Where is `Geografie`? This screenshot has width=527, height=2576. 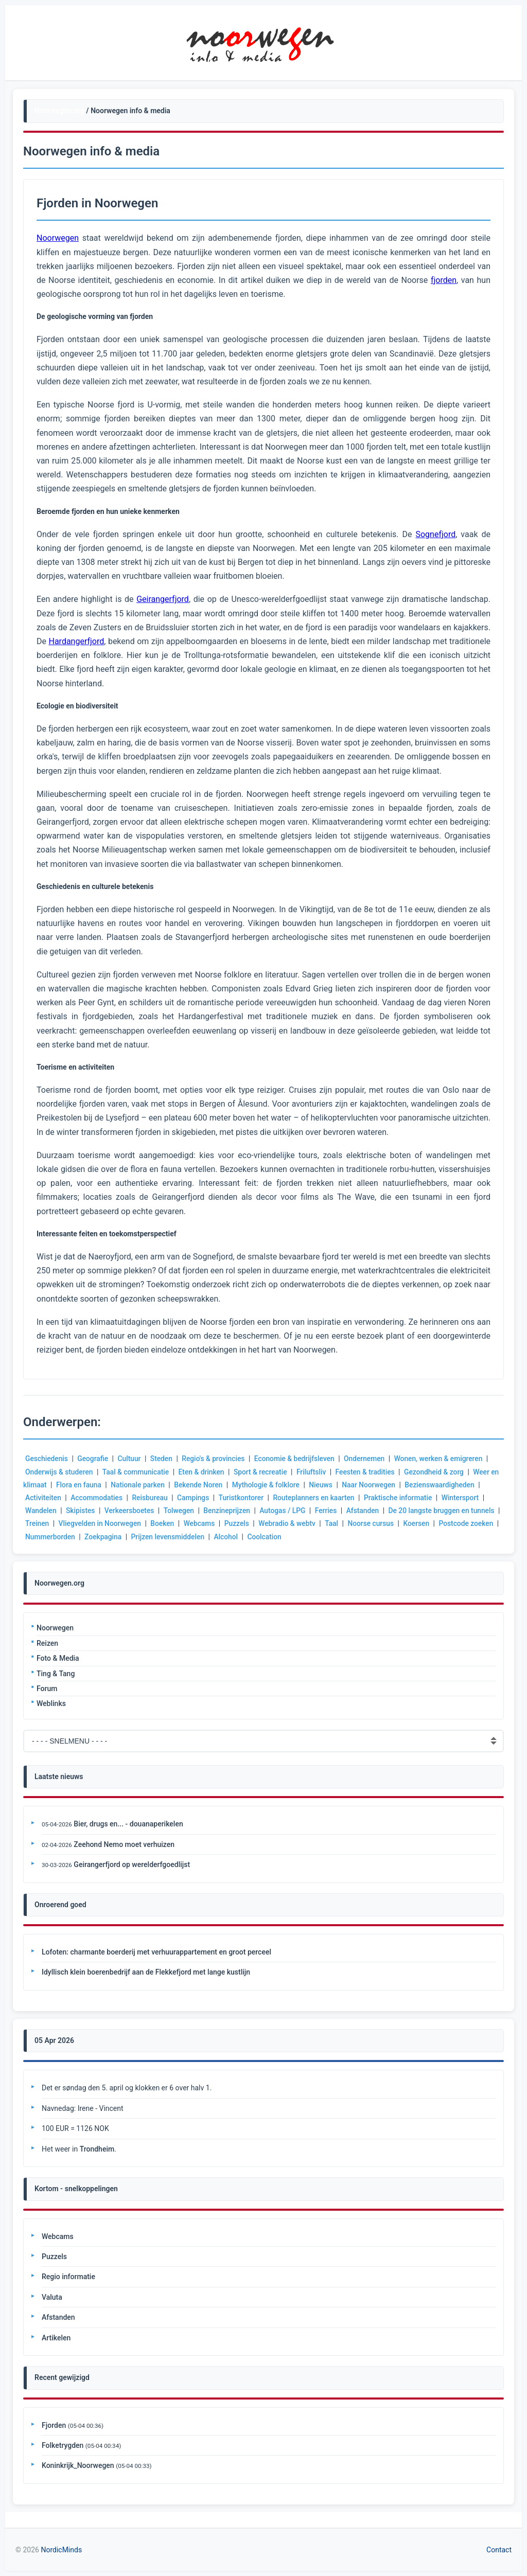 Geografie is located at coordinates (94, 1458).